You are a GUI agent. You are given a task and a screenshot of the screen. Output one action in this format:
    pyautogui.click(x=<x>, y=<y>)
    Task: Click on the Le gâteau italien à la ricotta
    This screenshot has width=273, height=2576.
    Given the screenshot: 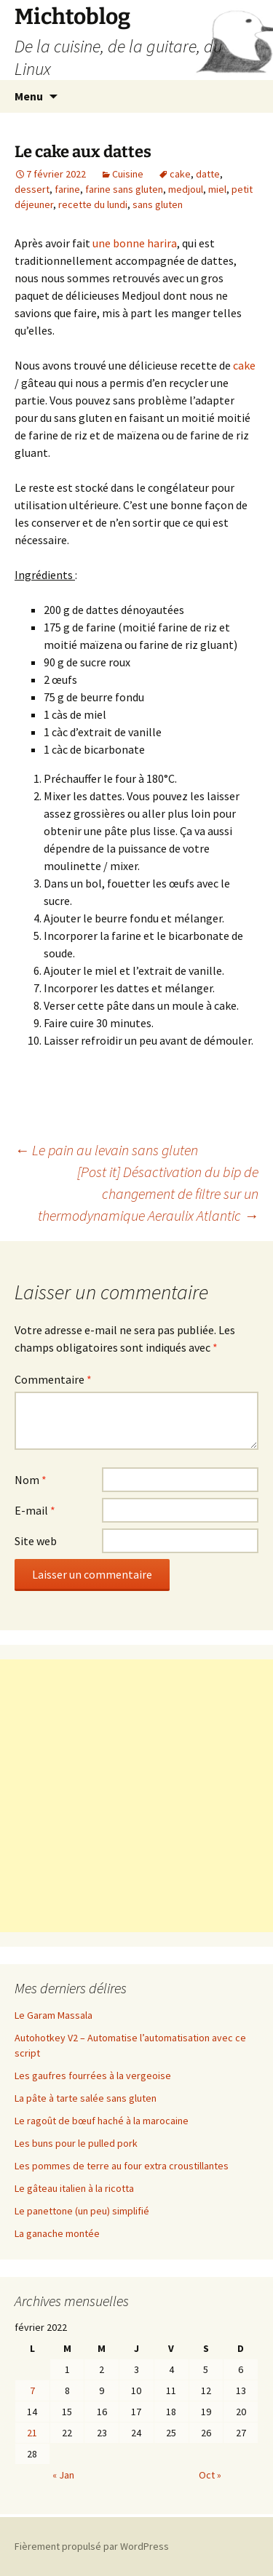 What is the action you would take?
    pyautogui.click(x=74, y=2188)
    